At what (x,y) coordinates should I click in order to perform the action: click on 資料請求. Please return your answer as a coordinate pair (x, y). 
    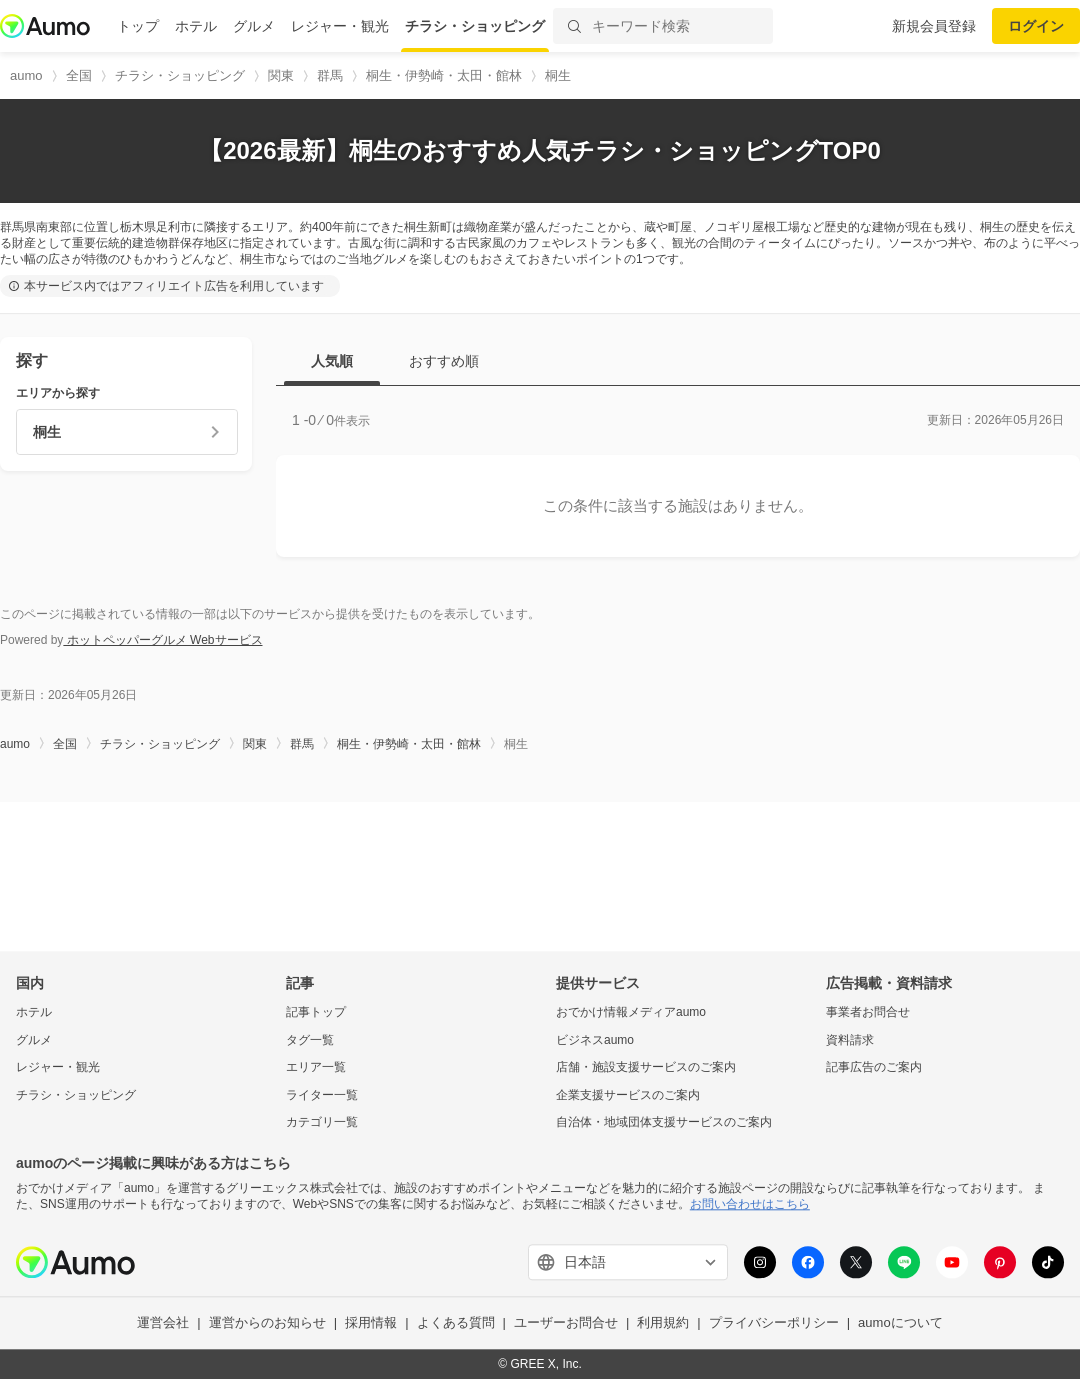
    Looking at the image, I should click on (850, 1040).